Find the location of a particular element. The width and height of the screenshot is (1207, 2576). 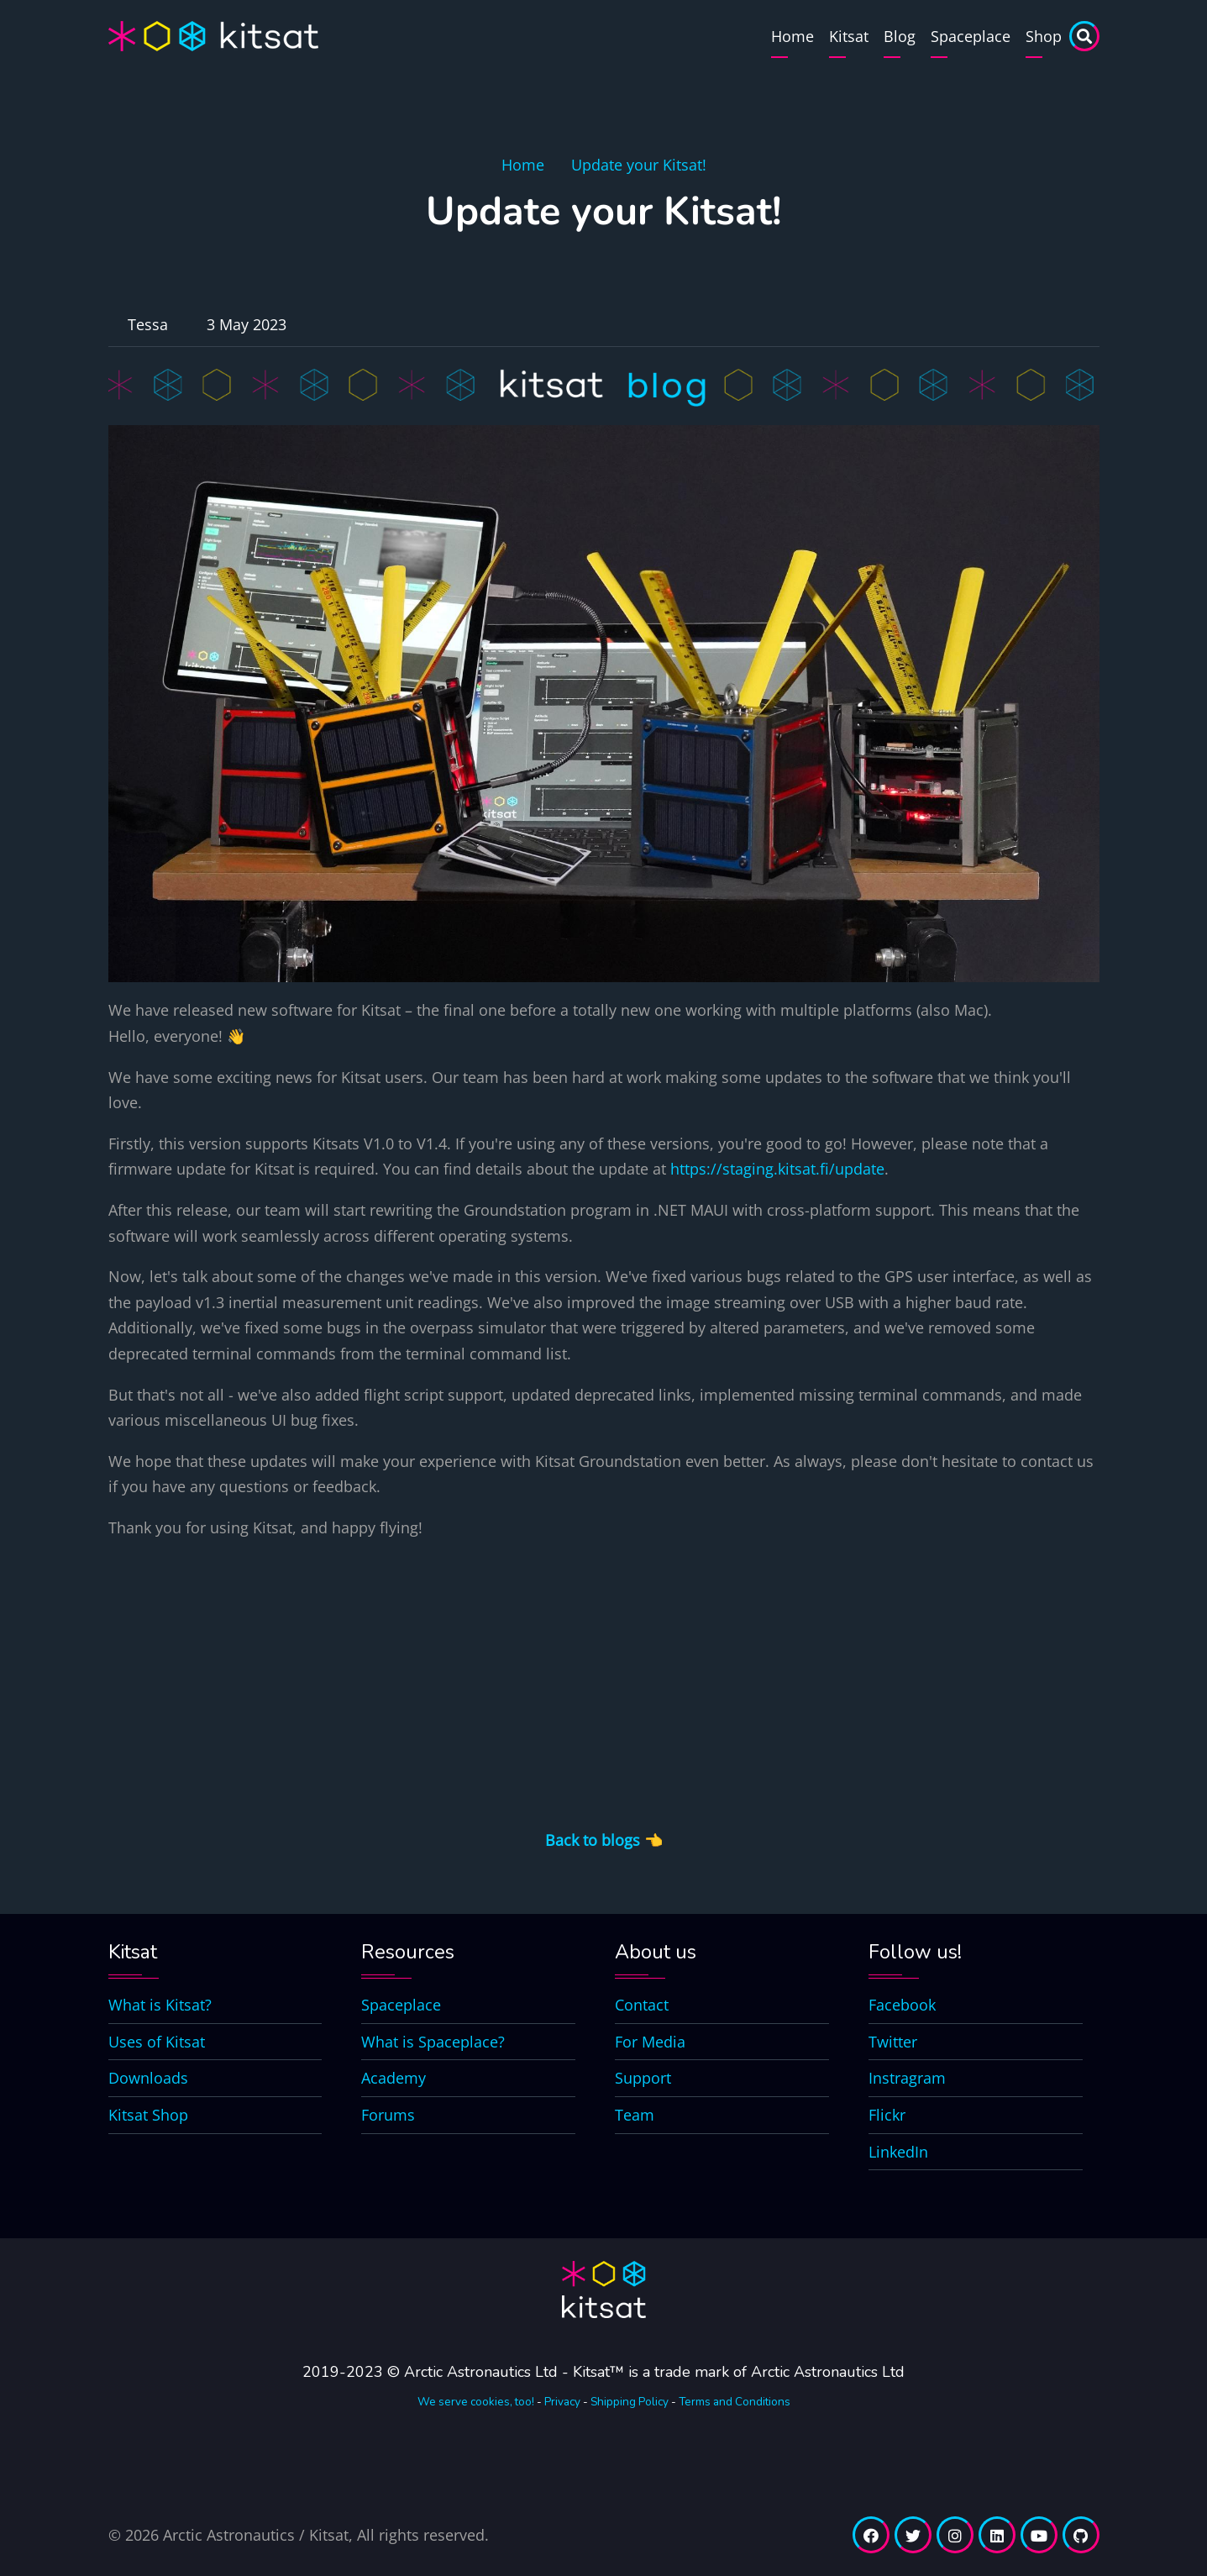

Blog is located at coordinates (900, 36).